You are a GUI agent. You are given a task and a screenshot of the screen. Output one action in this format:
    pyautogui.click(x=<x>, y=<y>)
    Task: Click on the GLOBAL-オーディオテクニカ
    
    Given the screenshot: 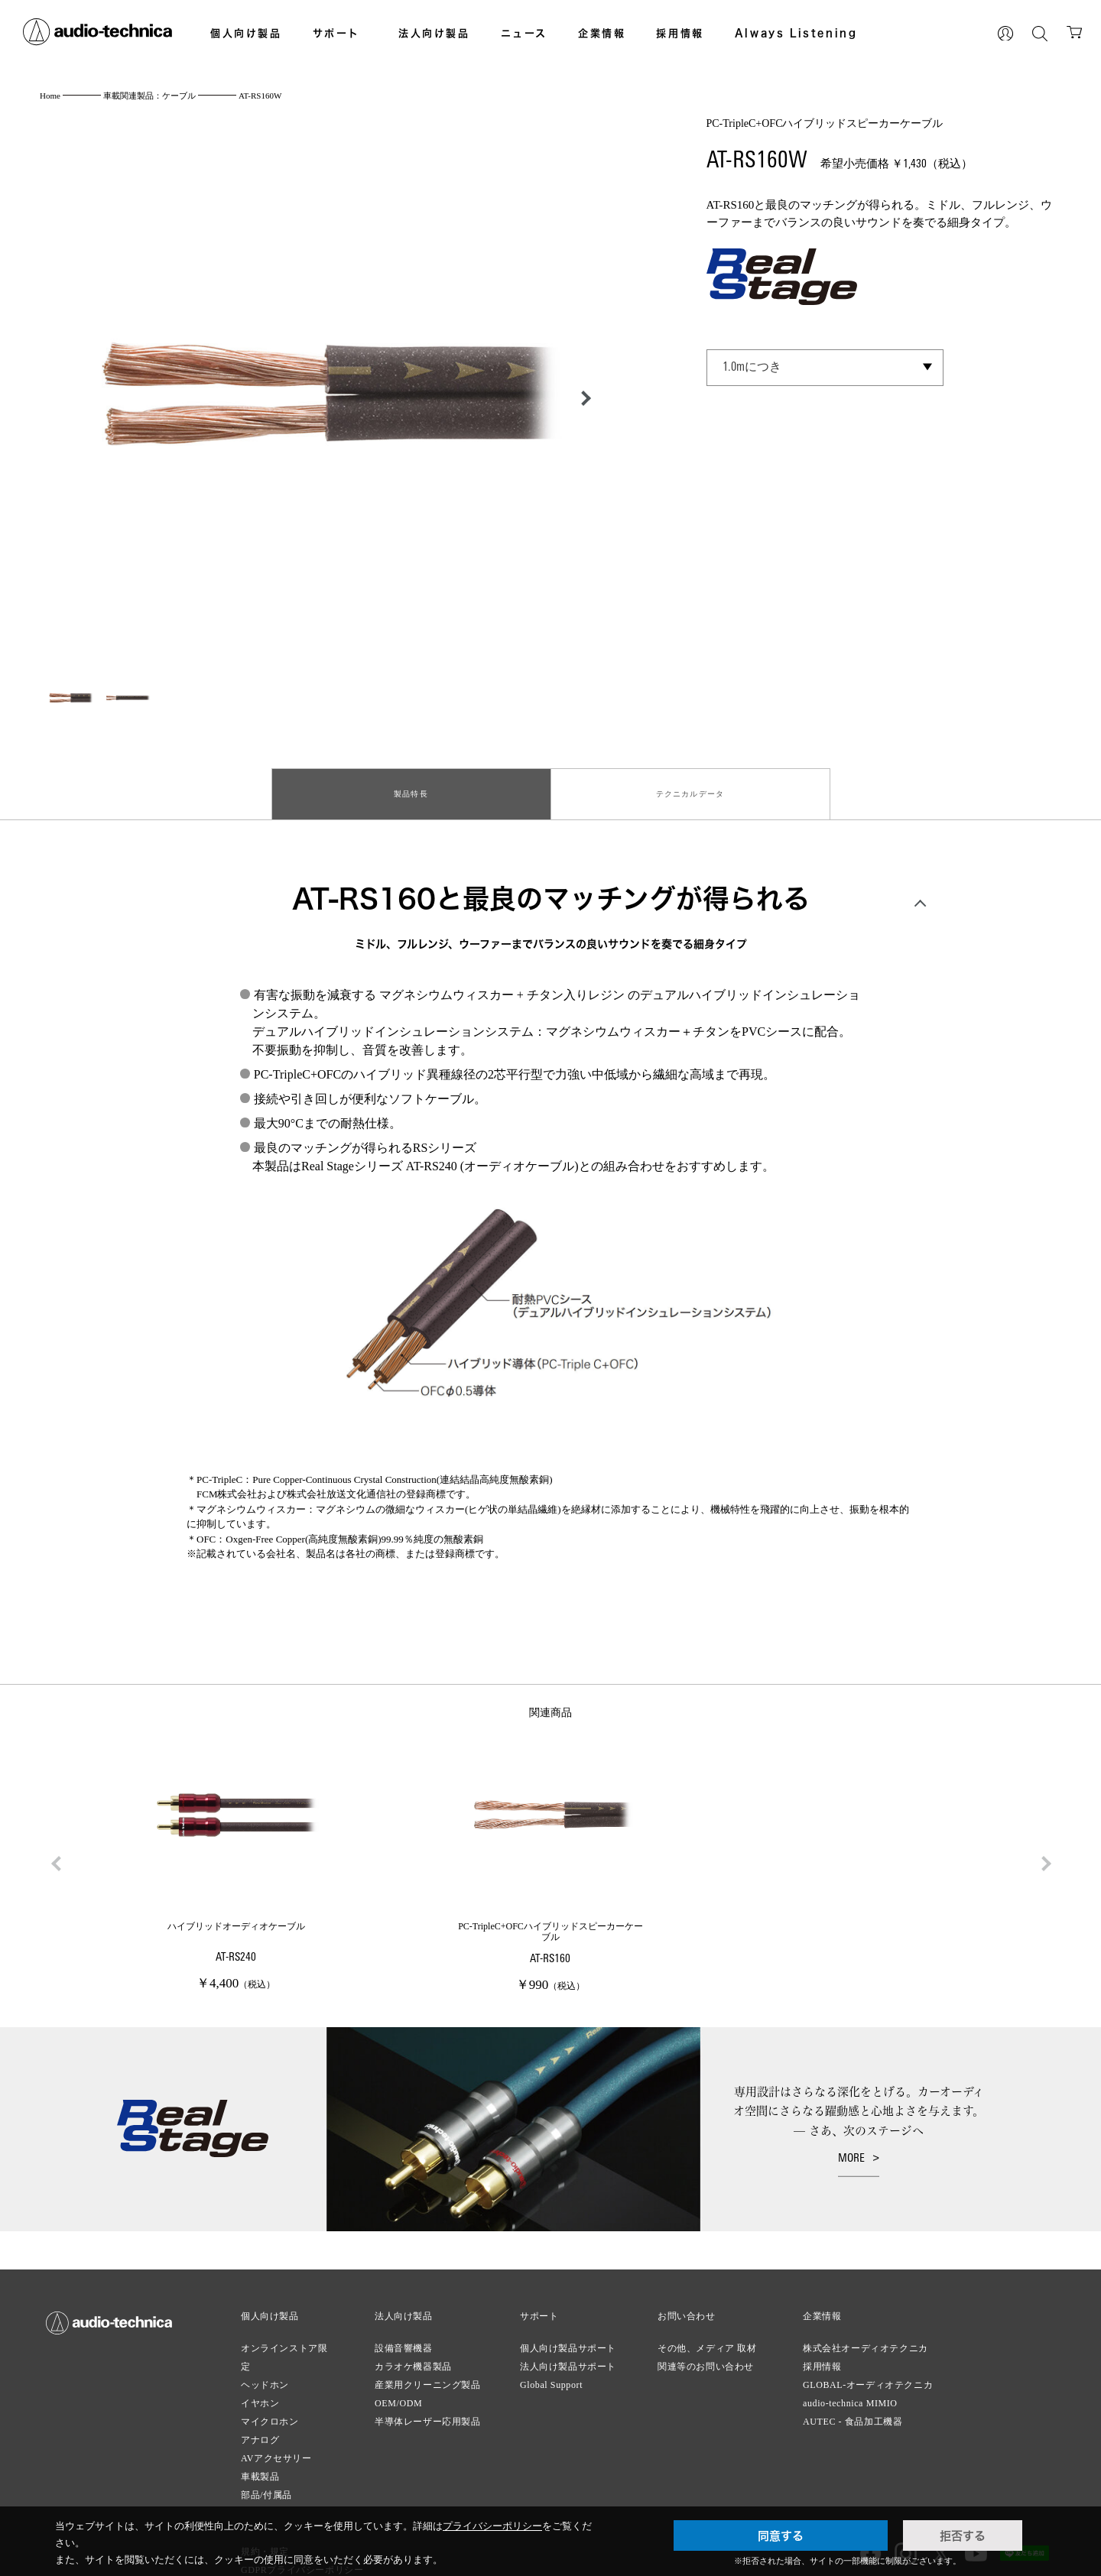 What is the action you would take?
    pyautogui.click(x=868, y=2372)
    